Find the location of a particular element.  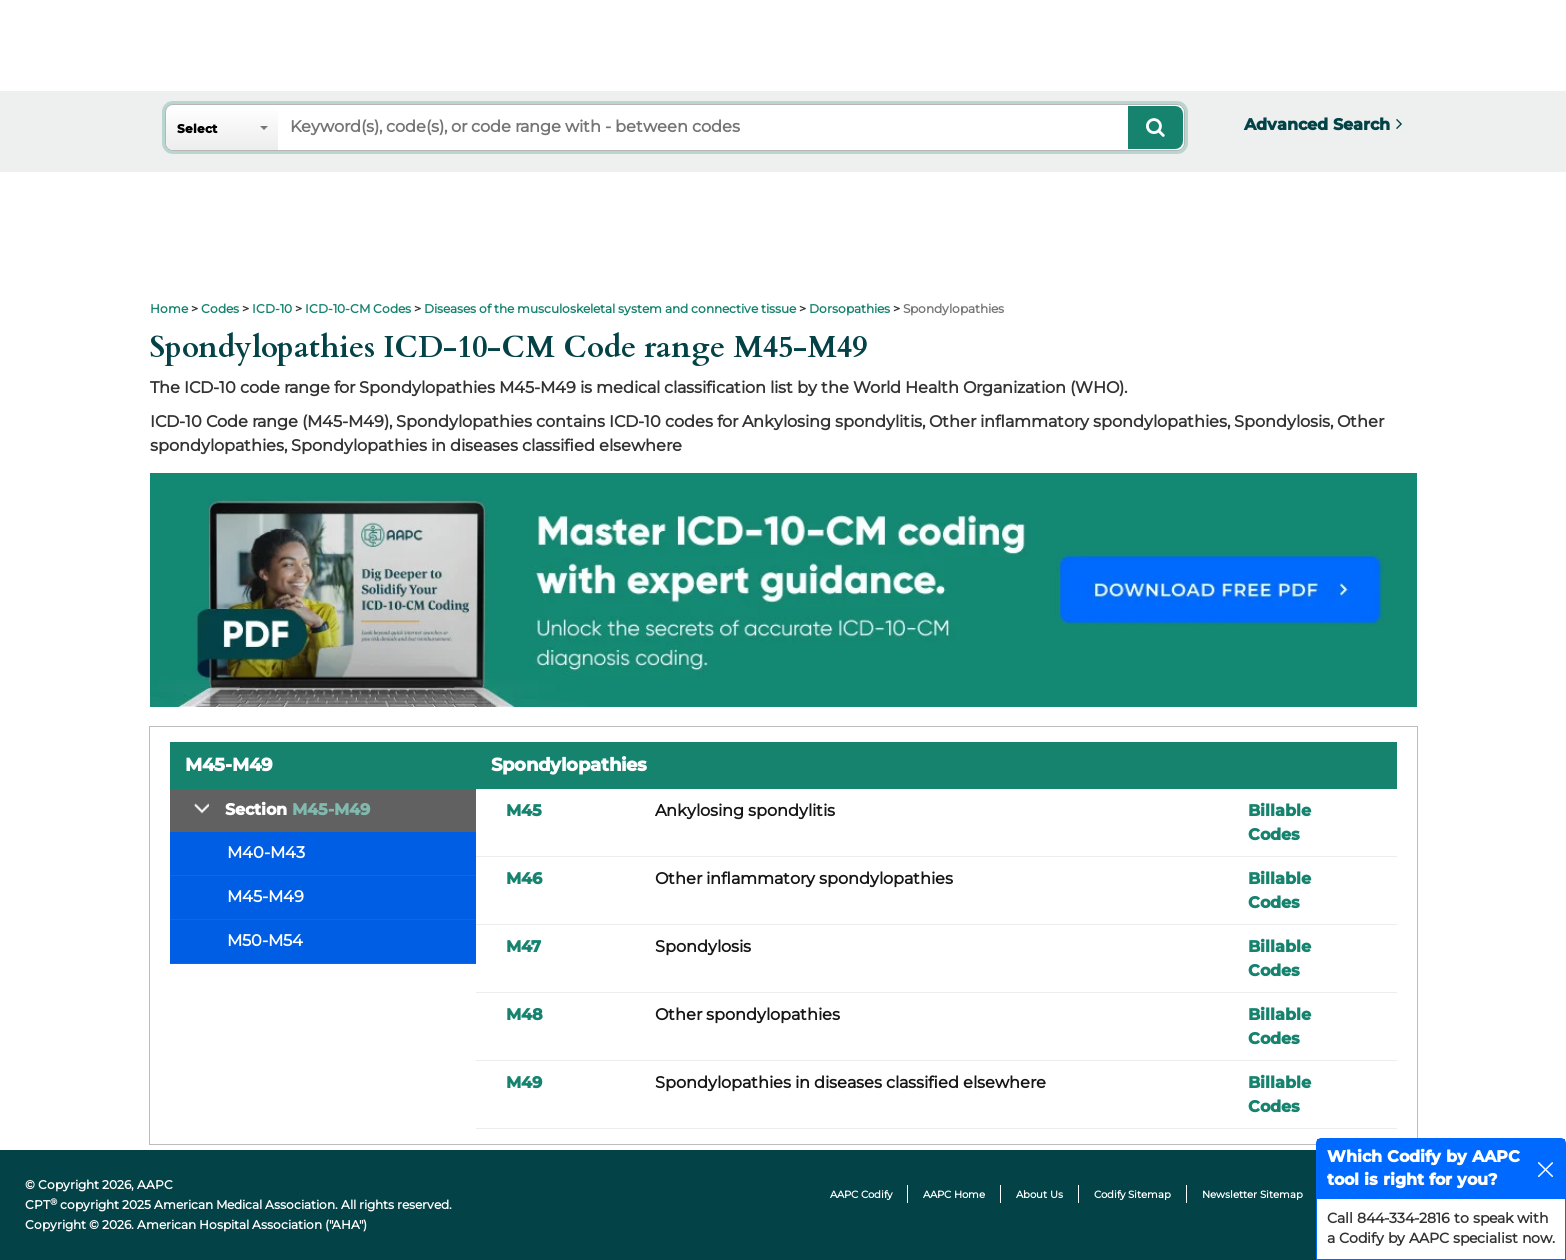

Newsletter Sitemap is located at coordinates (1252, 1194).